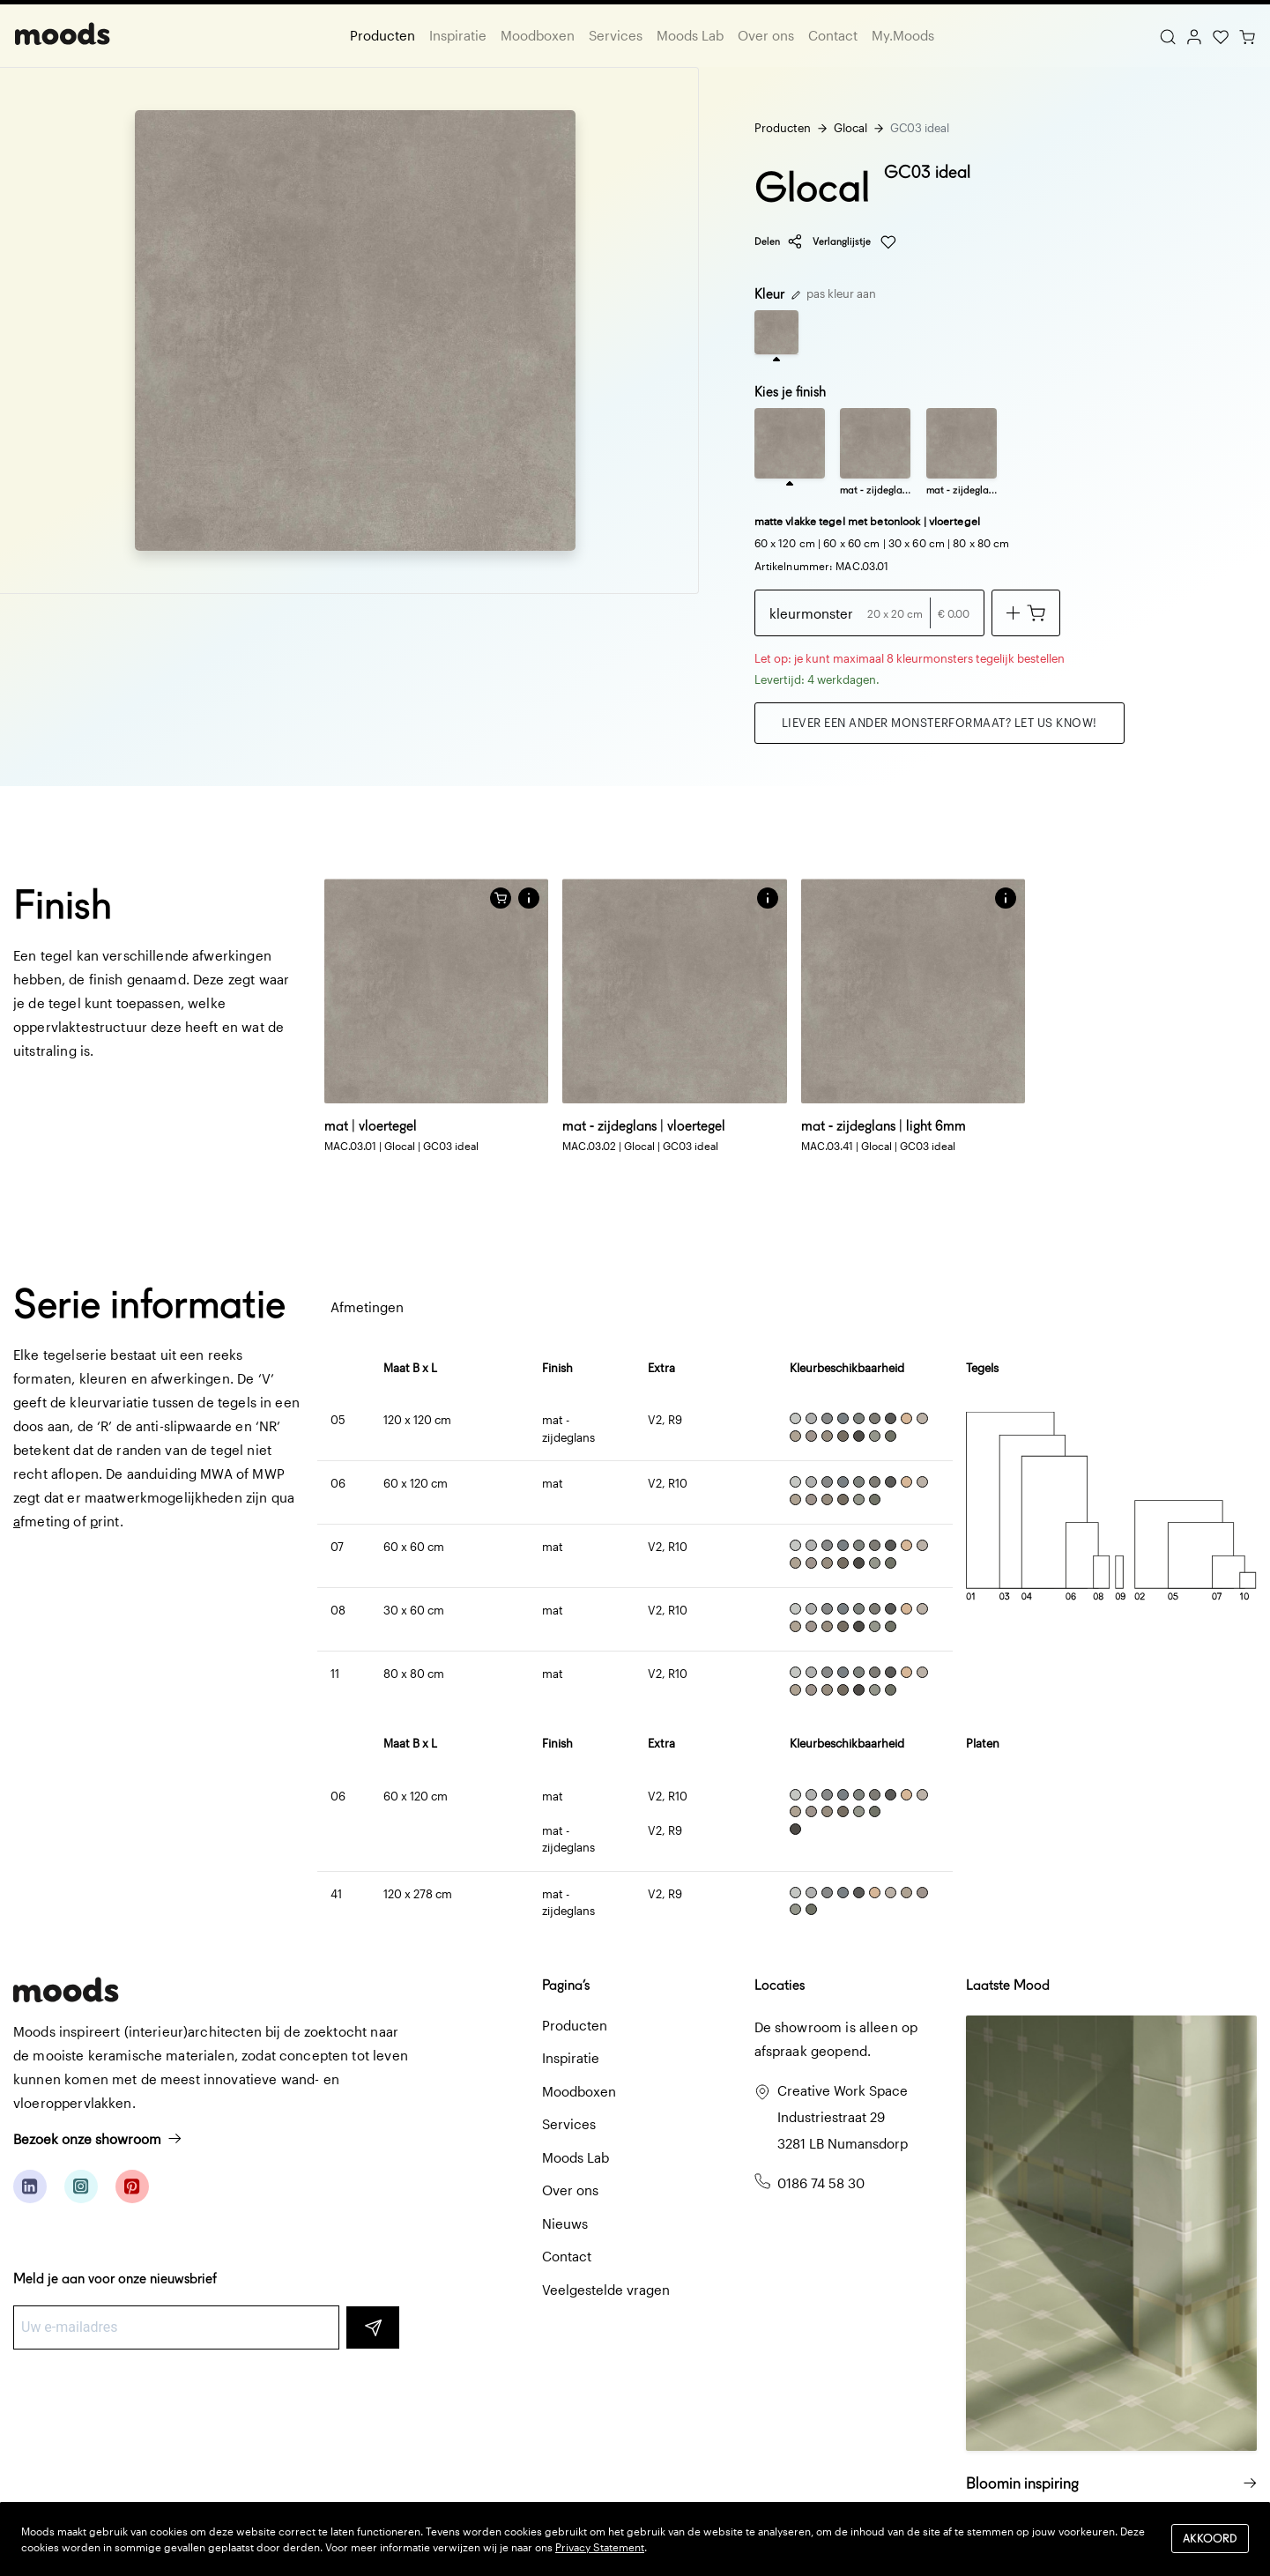 Image resolution: width=1270 pixels, height=2576 pixels. I want to click on Over ons, so click(766, 35).